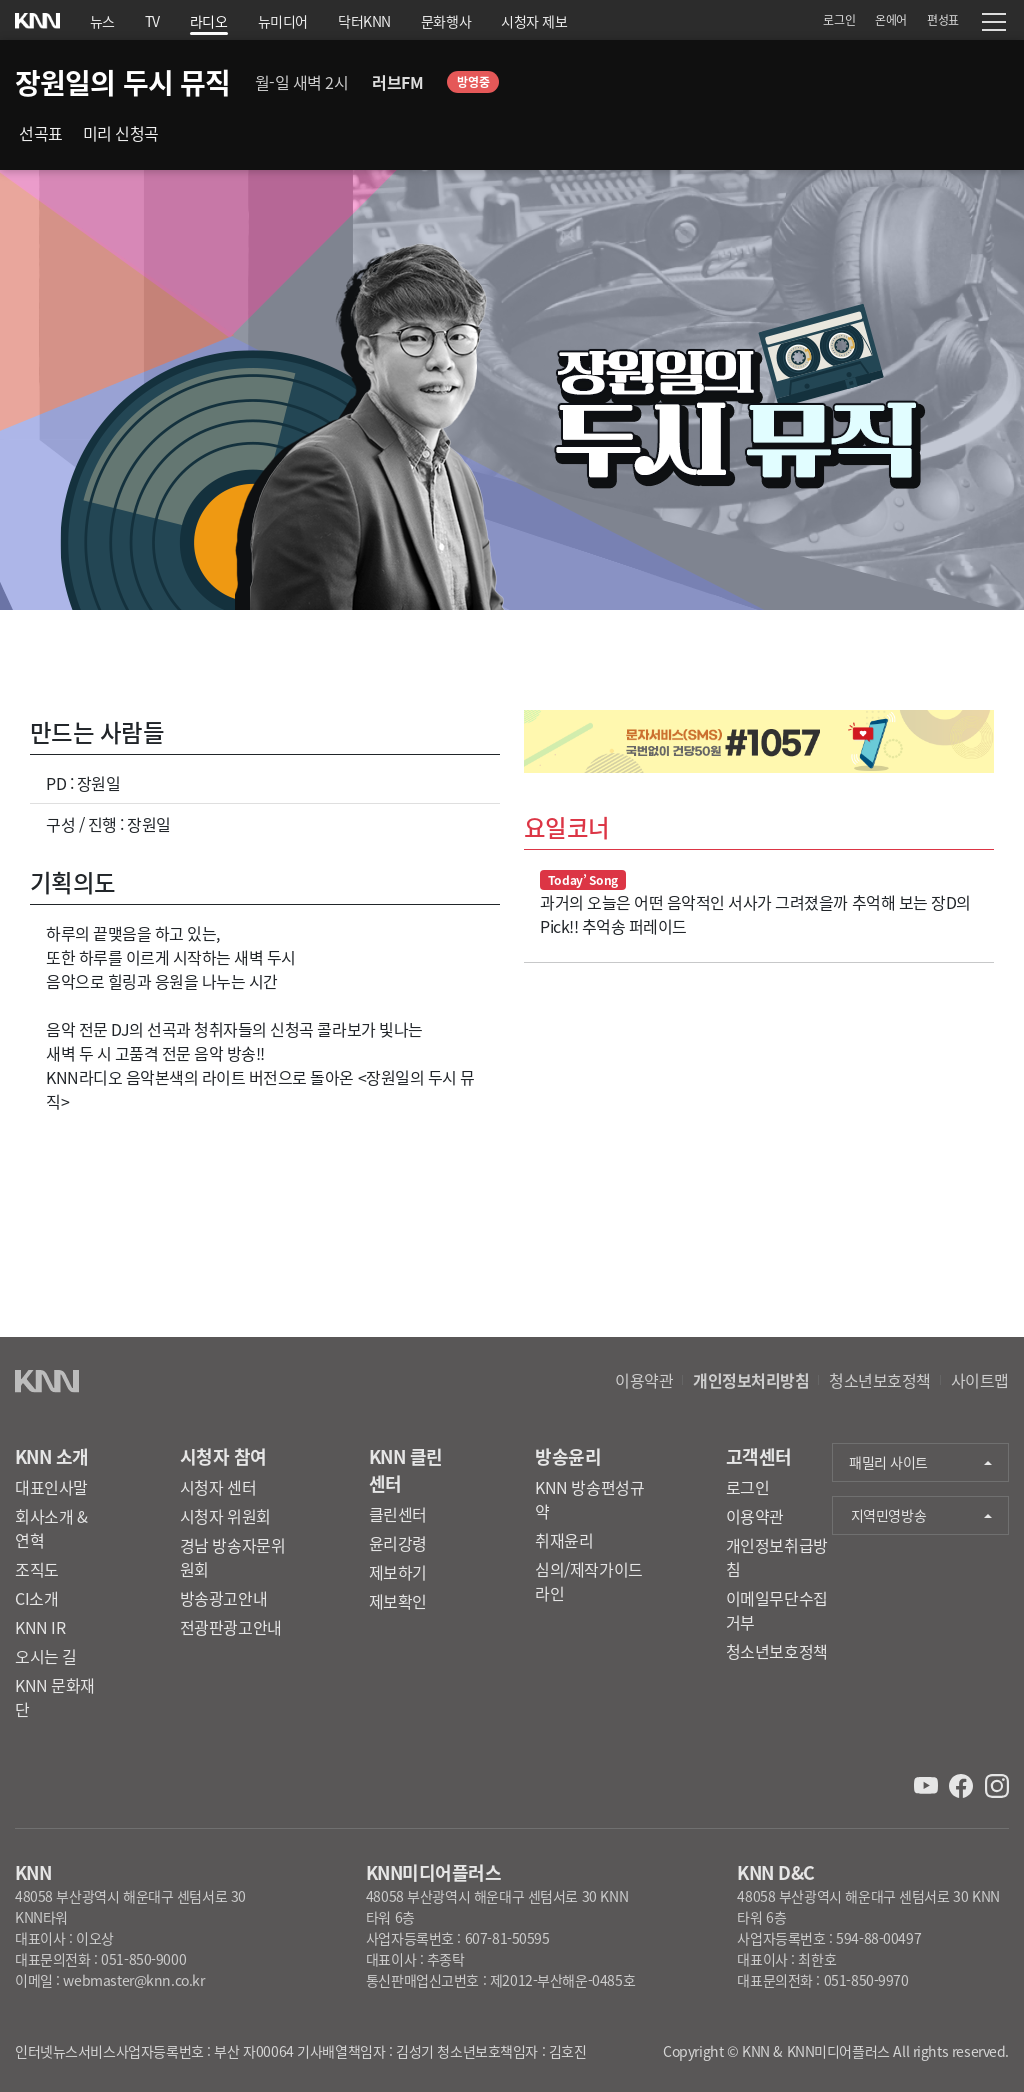 This screenshot has height=2092, width=1024. Describe the element at coordinates (534, 21) in the screenshot. I see `시청자 제보` at that location.